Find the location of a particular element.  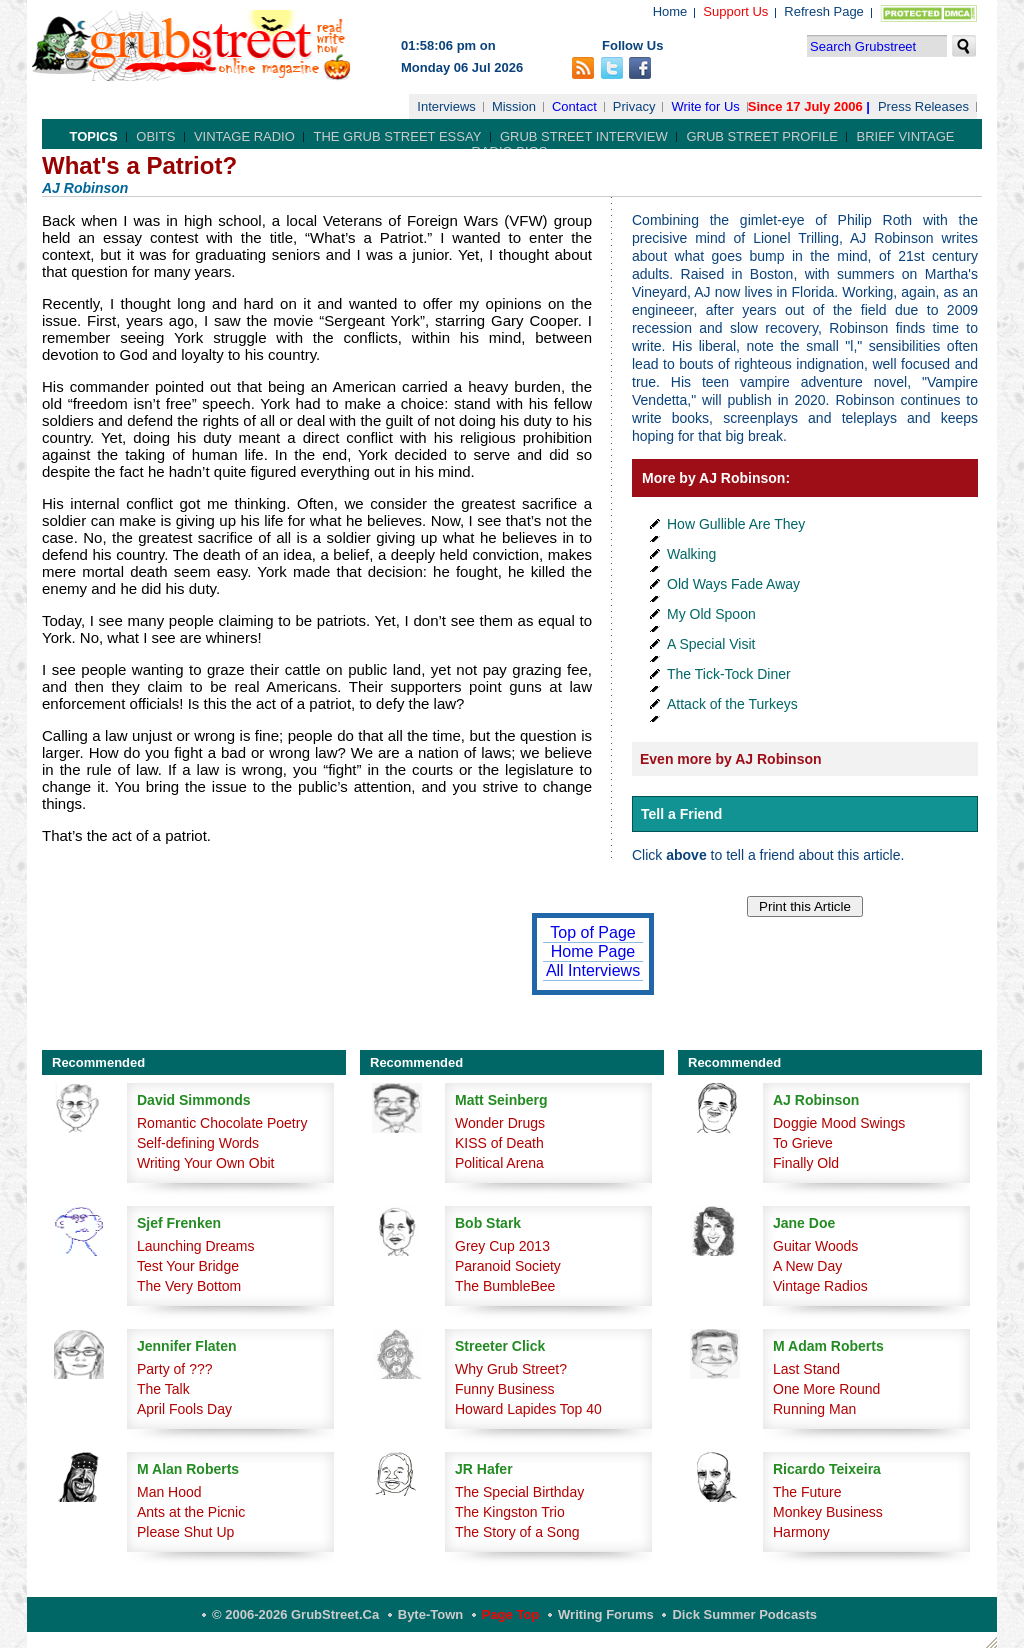

Ants at the Picnic is located at coordinates (191, 1512).